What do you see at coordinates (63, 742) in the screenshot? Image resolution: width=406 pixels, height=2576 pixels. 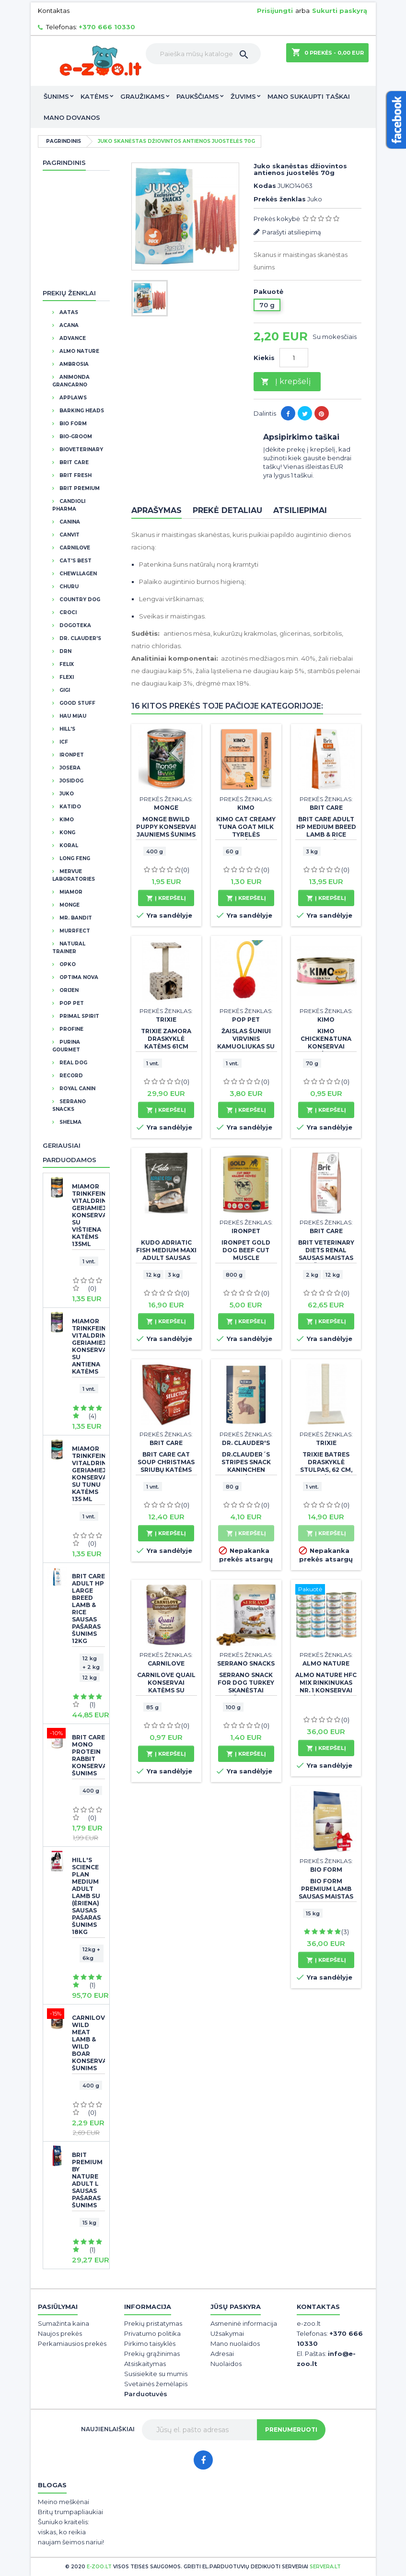 I see `ICF` at bounding box center [63, 742].